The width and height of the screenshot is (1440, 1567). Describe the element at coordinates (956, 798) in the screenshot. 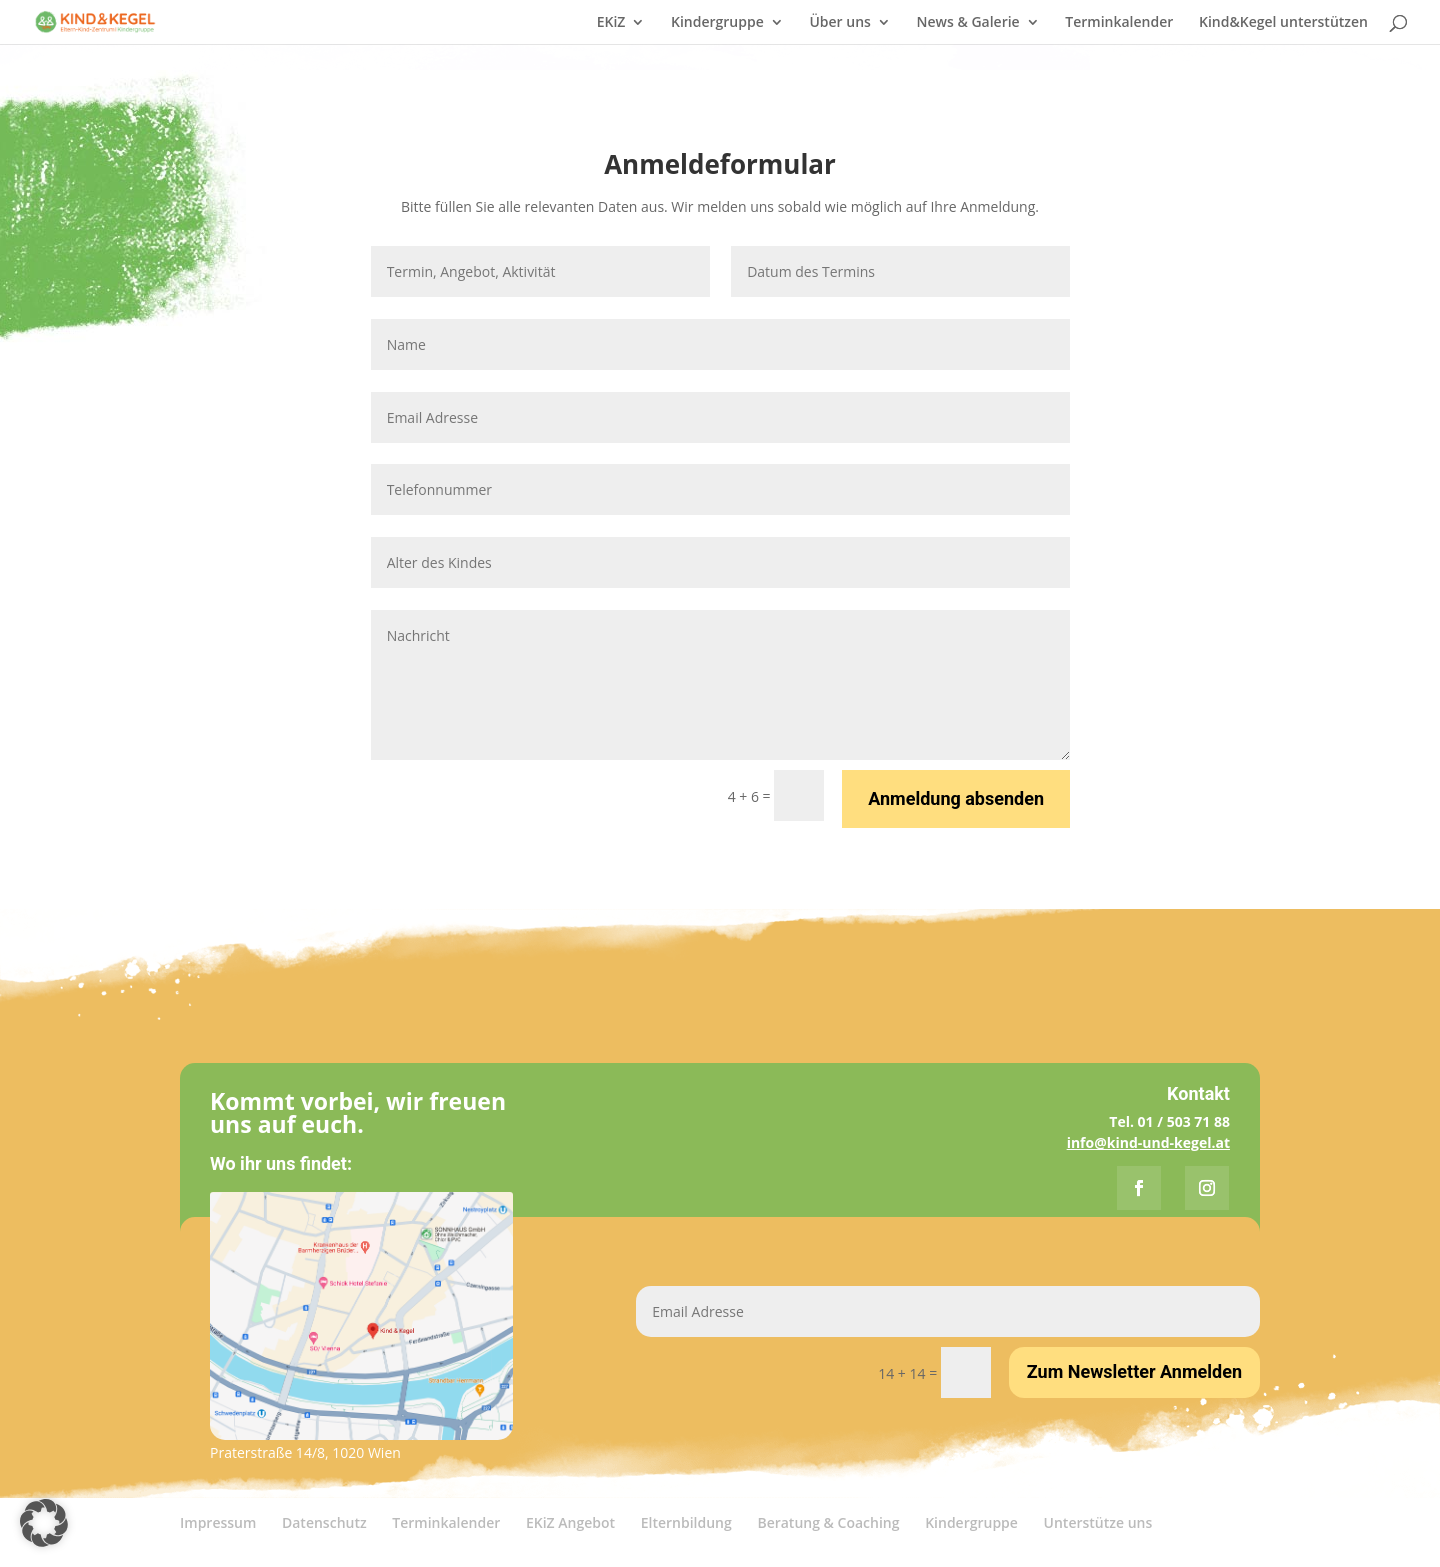

I see `Anmeldung absenden` at that location.